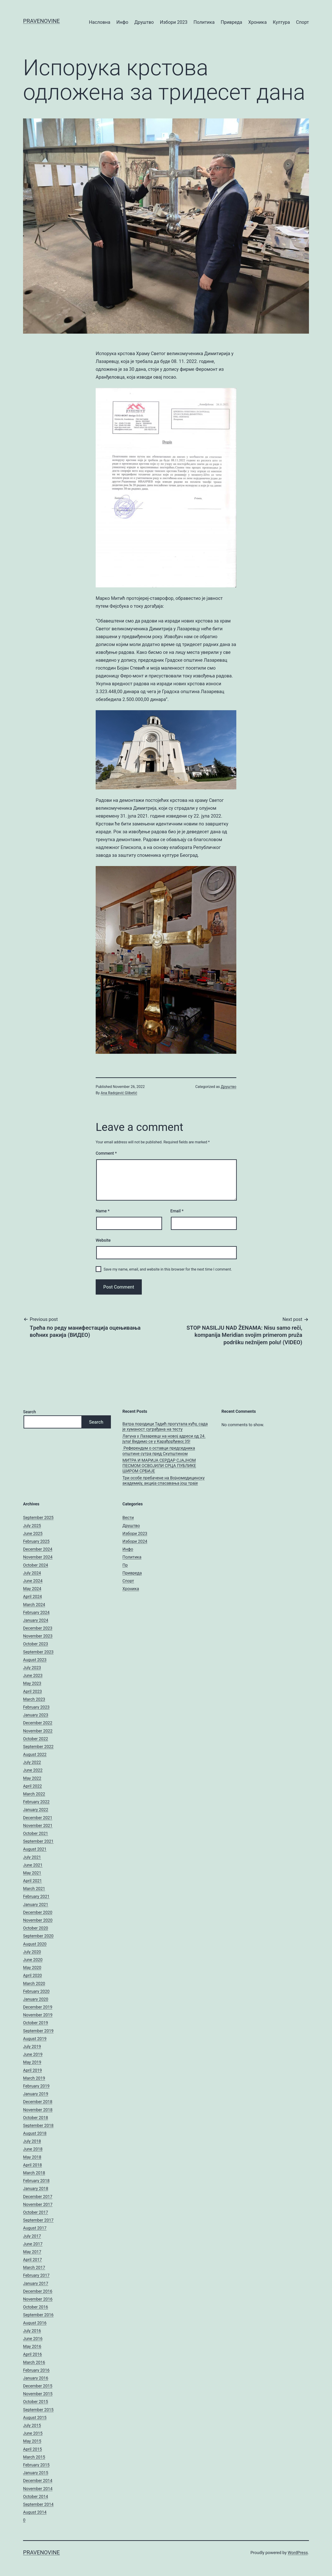 Image resolution: width=332 pixels, height=2576 pixels. What do you see at coordinates (32, 1880) in the screenshot?
I see `April 2021` at bounding box center [32, 1880].